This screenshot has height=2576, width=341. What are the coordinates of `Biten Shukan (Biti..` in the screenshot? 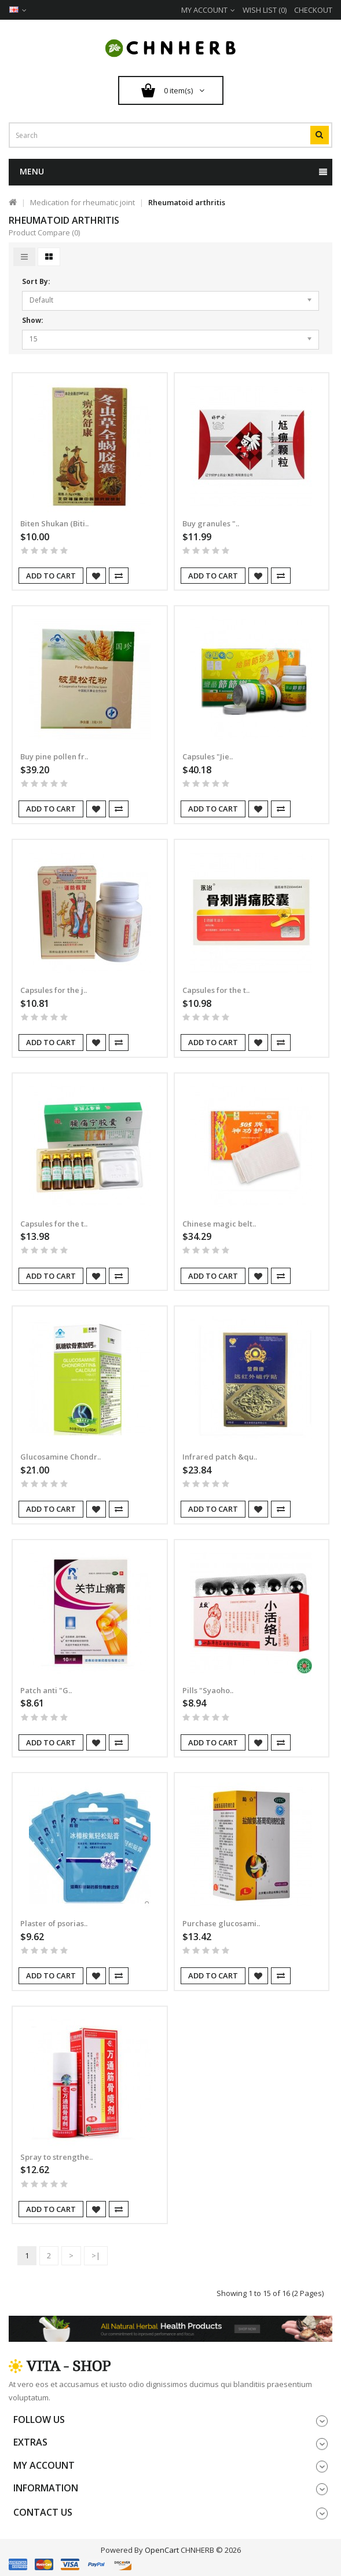 It's located at (54, 523).